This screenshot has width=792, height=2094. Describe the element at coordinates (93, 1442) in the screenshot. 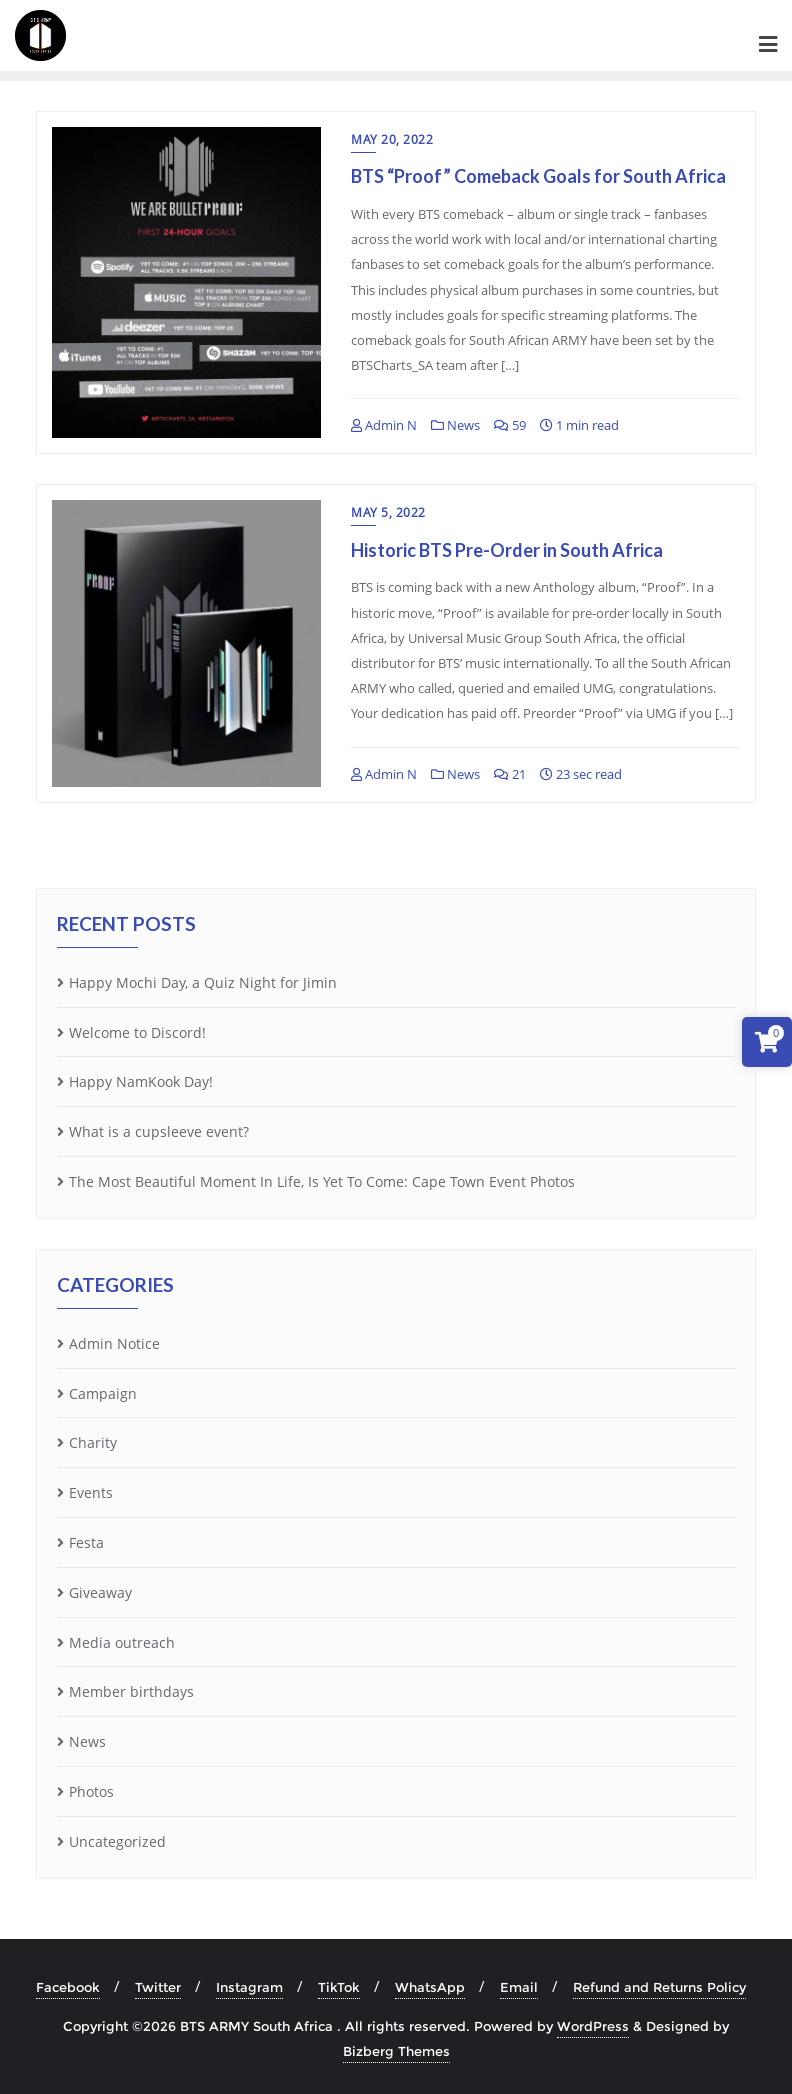

I see `Charity` at that location.